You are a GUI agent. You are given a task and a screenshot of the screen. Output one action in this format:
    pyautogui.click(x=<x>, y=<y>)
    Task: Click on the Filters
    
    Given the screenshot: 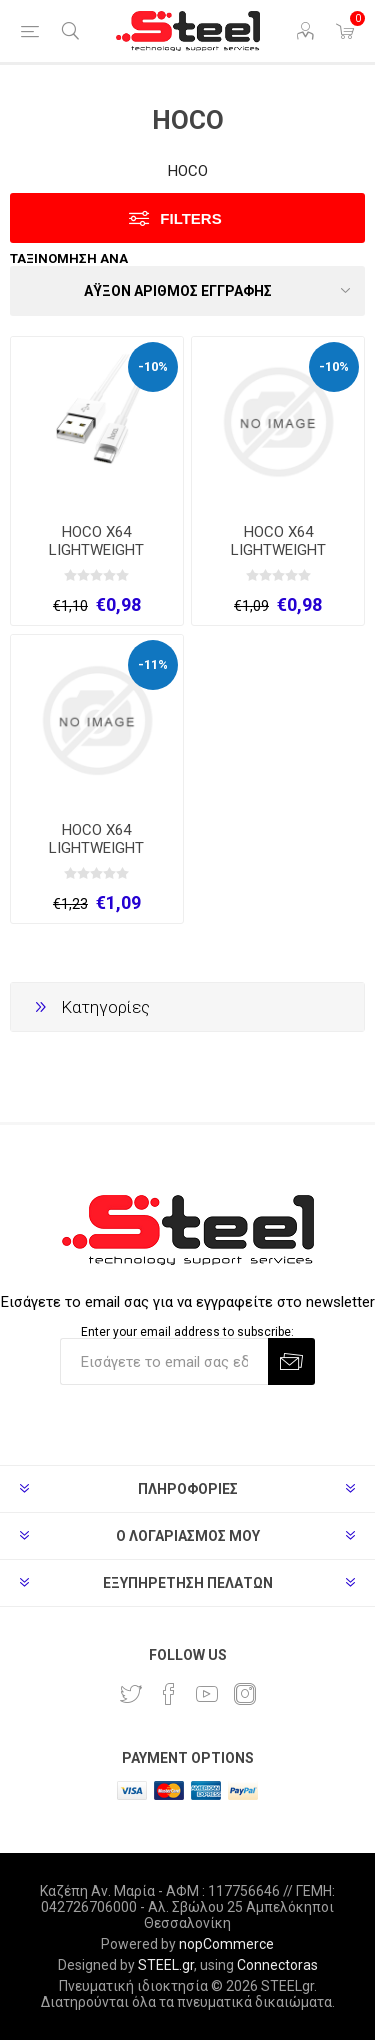 What is the action you would take?
    pyautogui.click(x=190, y=218)
    